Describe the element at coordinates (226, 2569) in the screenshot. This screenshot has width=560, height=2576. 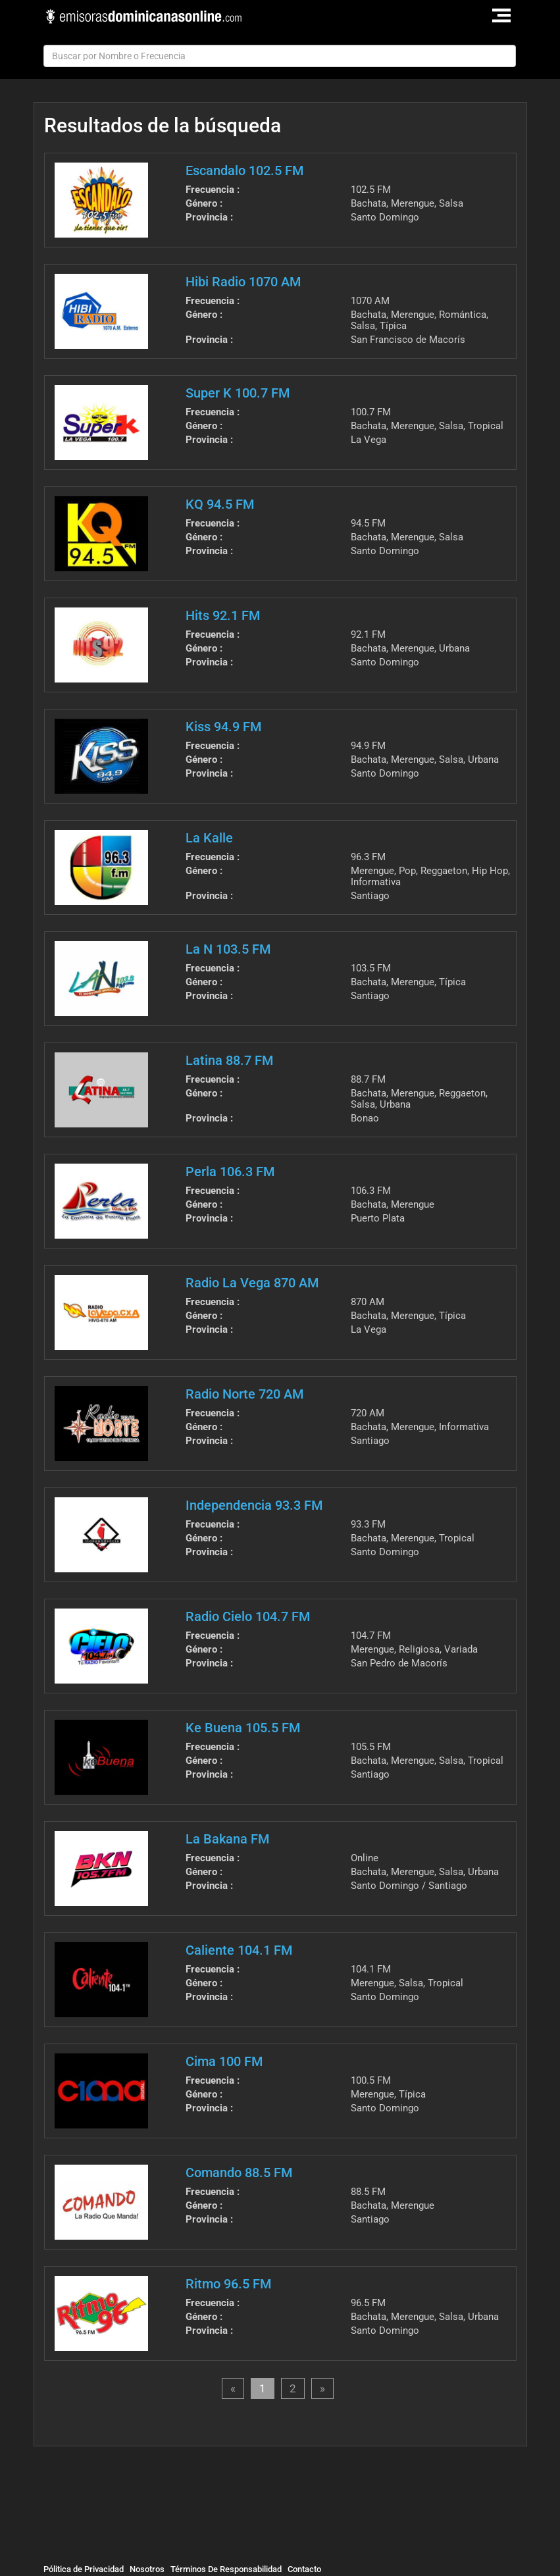
I see `Términos De Responsabilidad` at that location.